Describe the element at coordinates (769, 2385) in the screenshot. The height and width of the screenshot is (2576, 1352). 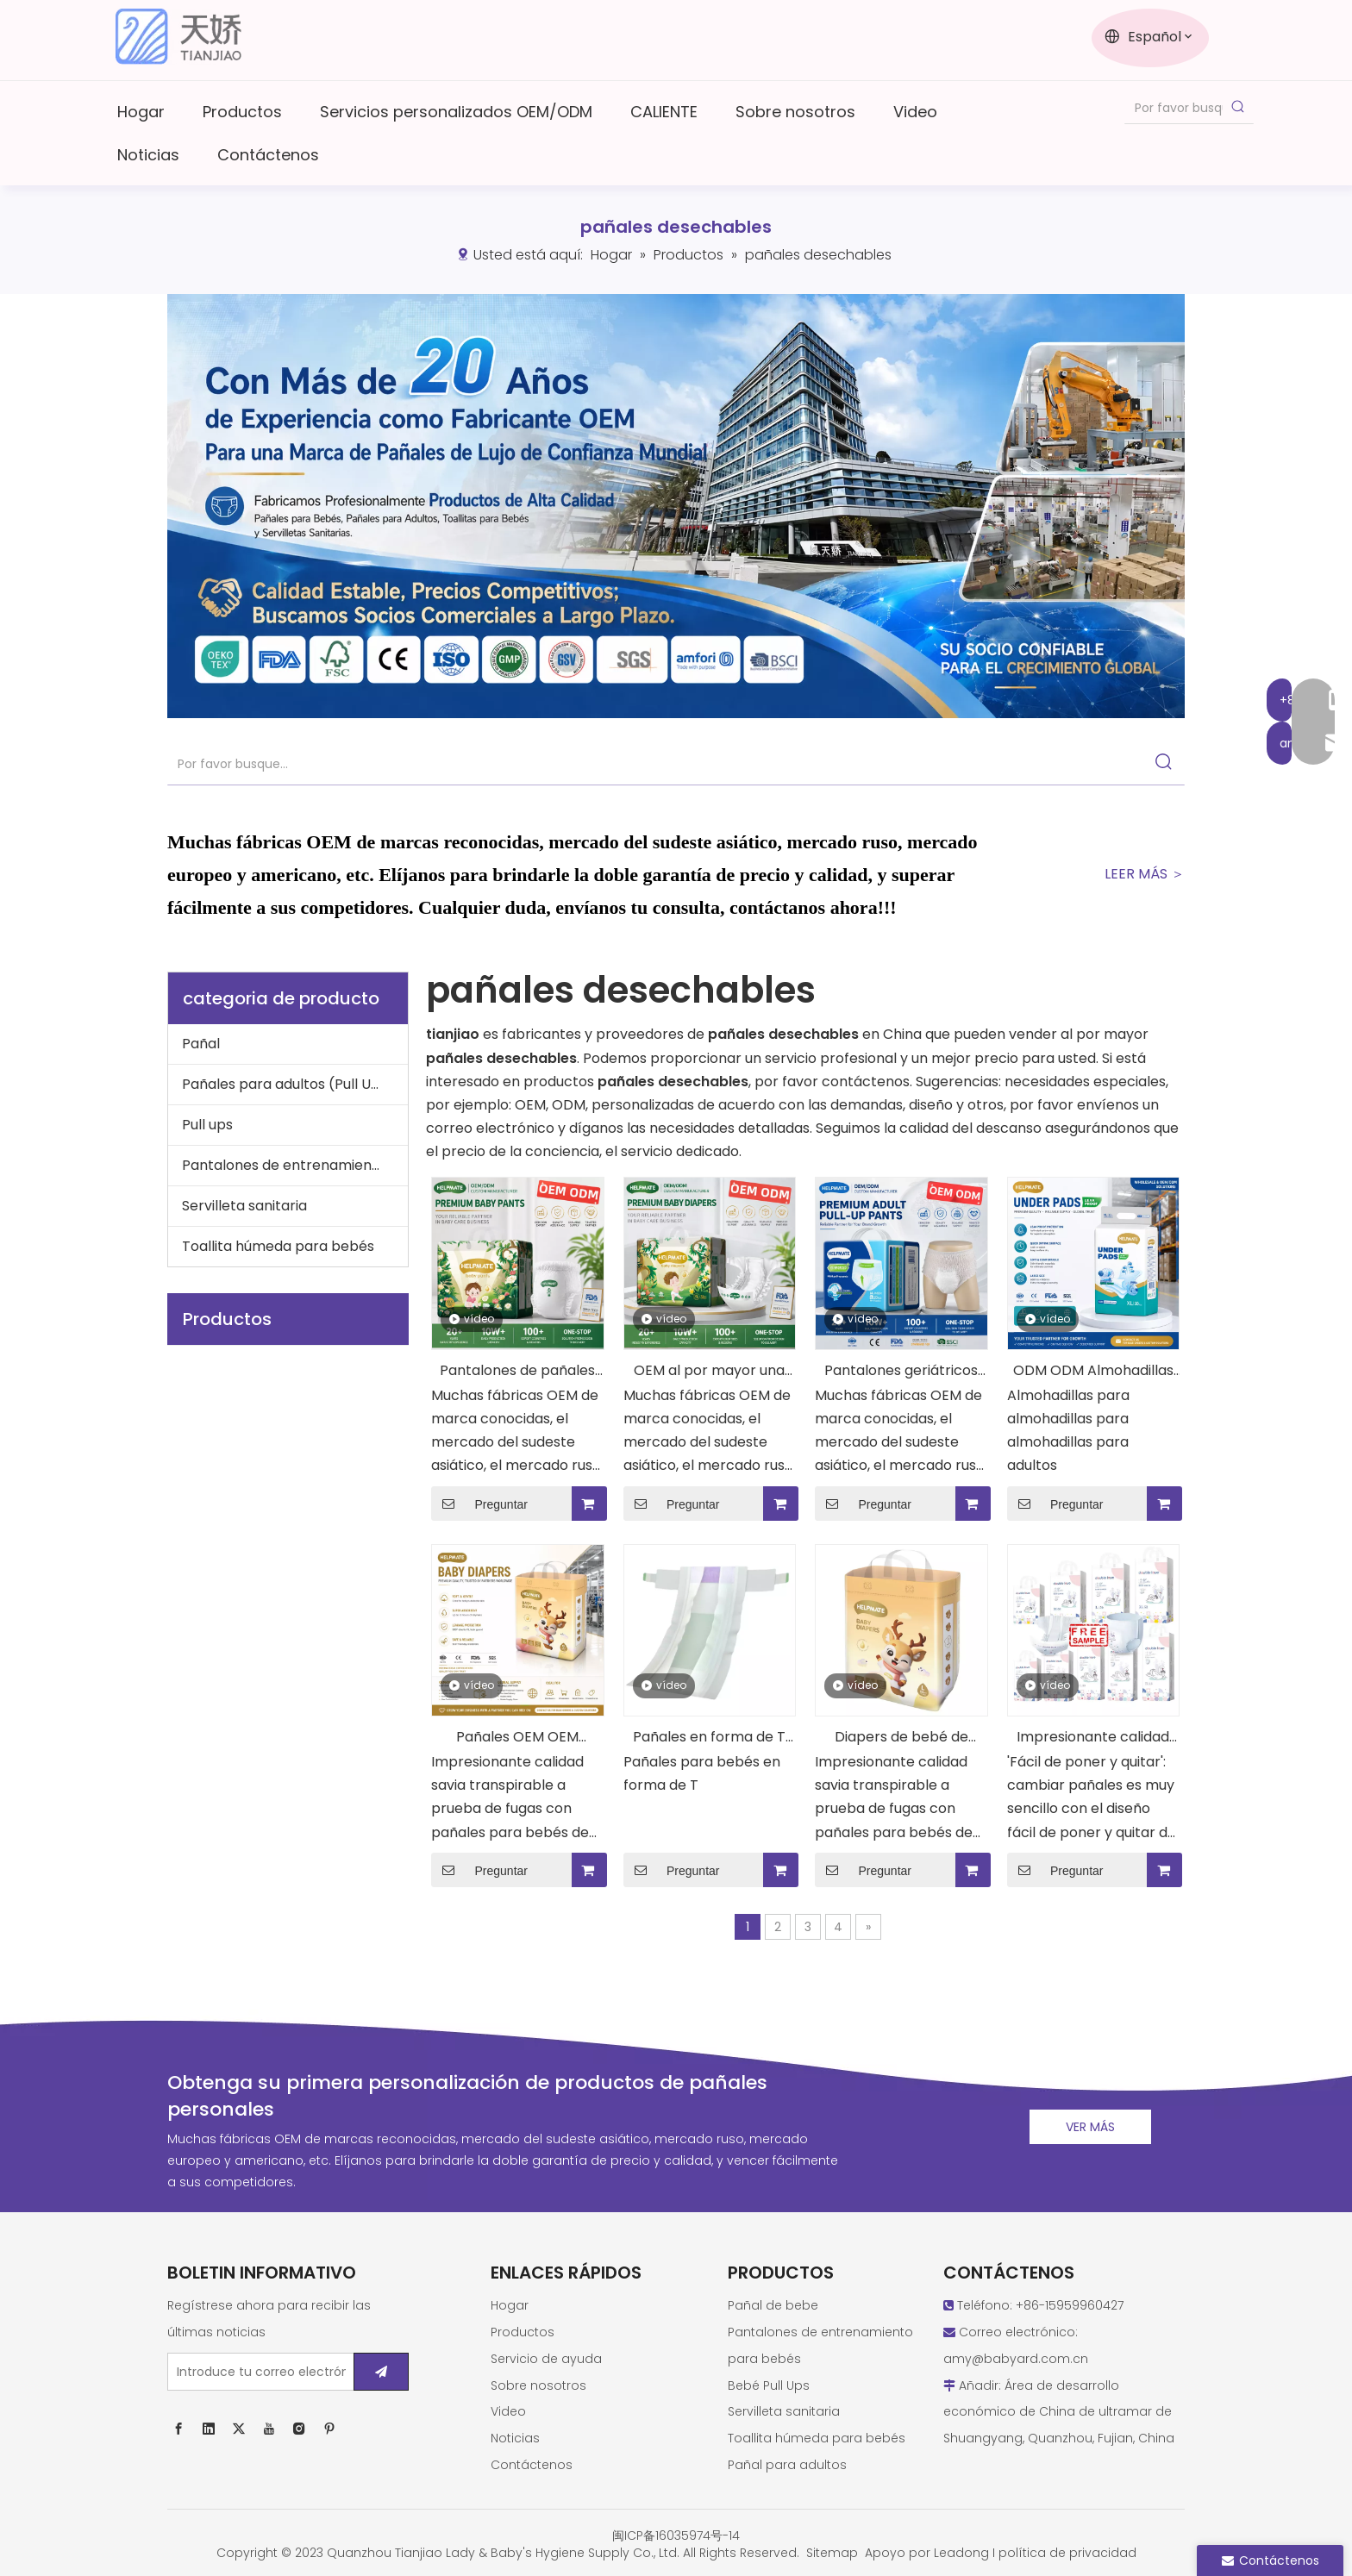
I see `Bebé Pull Ups` at that location.